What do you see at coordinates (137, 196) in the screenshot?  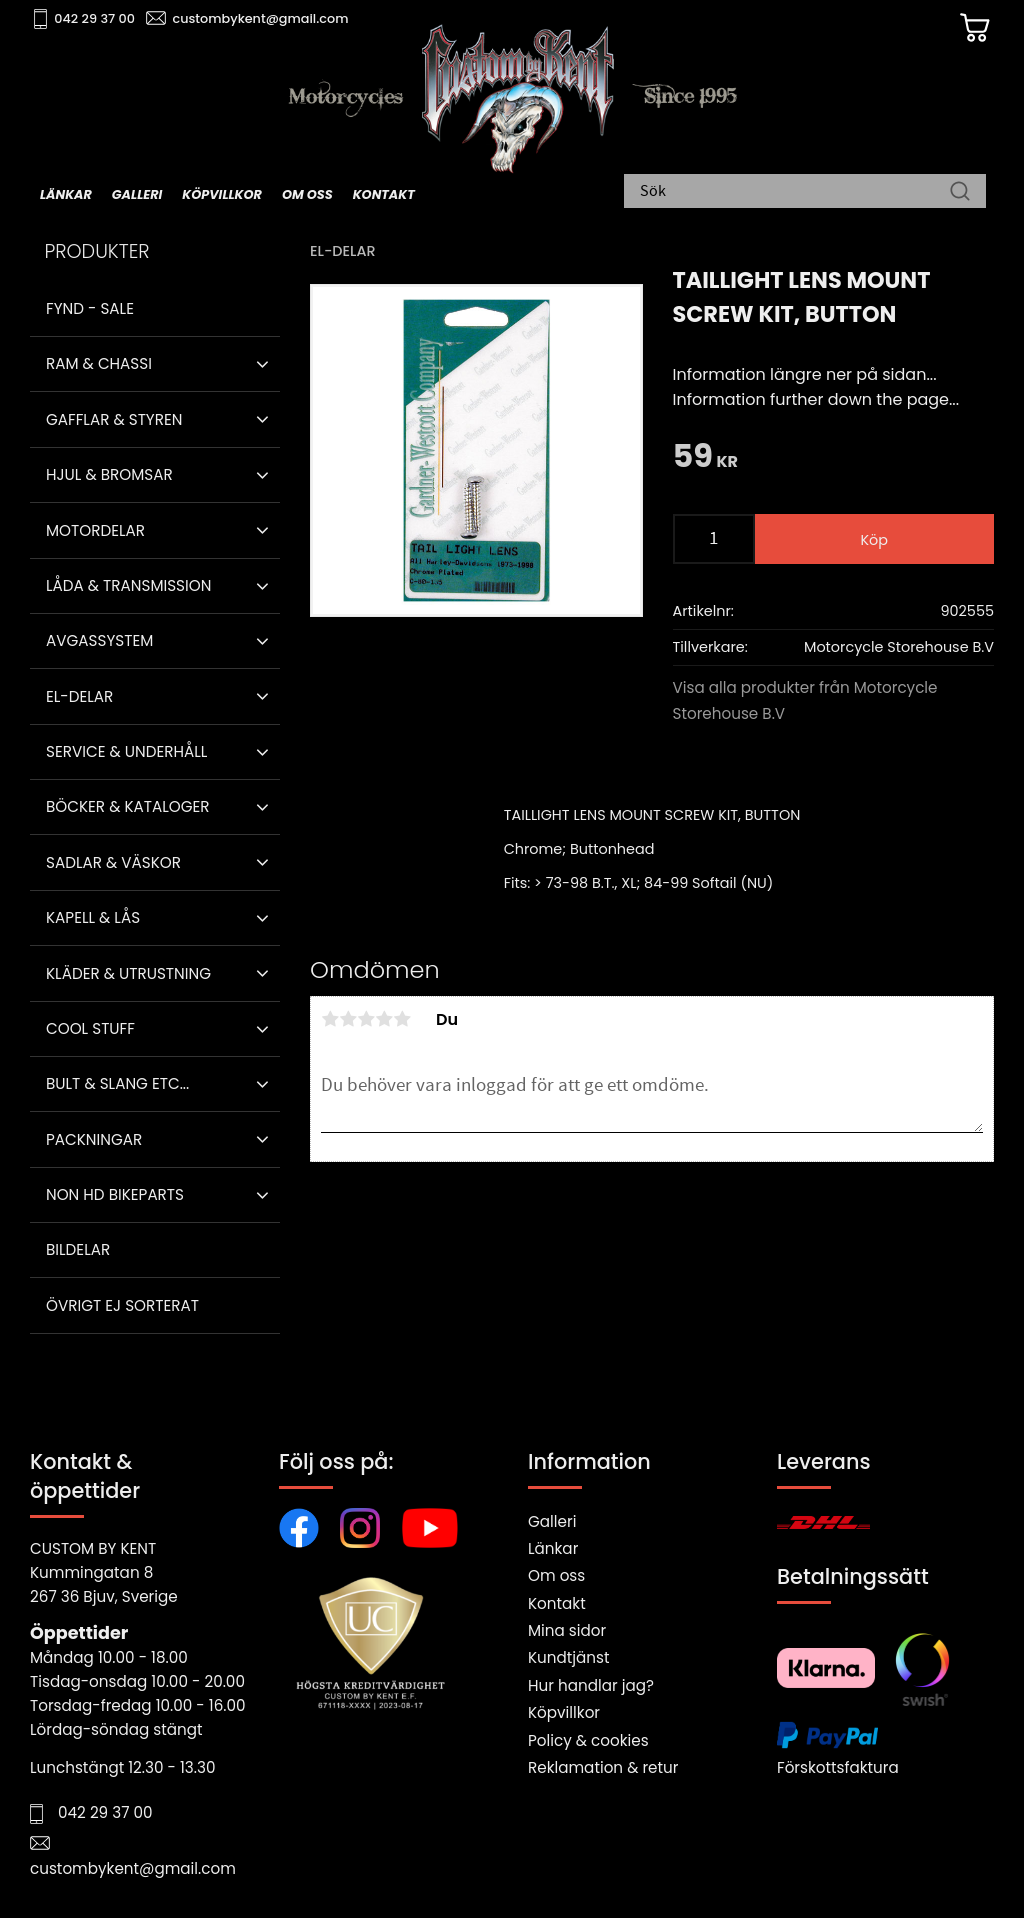 I see `Galleri [menuitem]` at bounding box center [137, 196].